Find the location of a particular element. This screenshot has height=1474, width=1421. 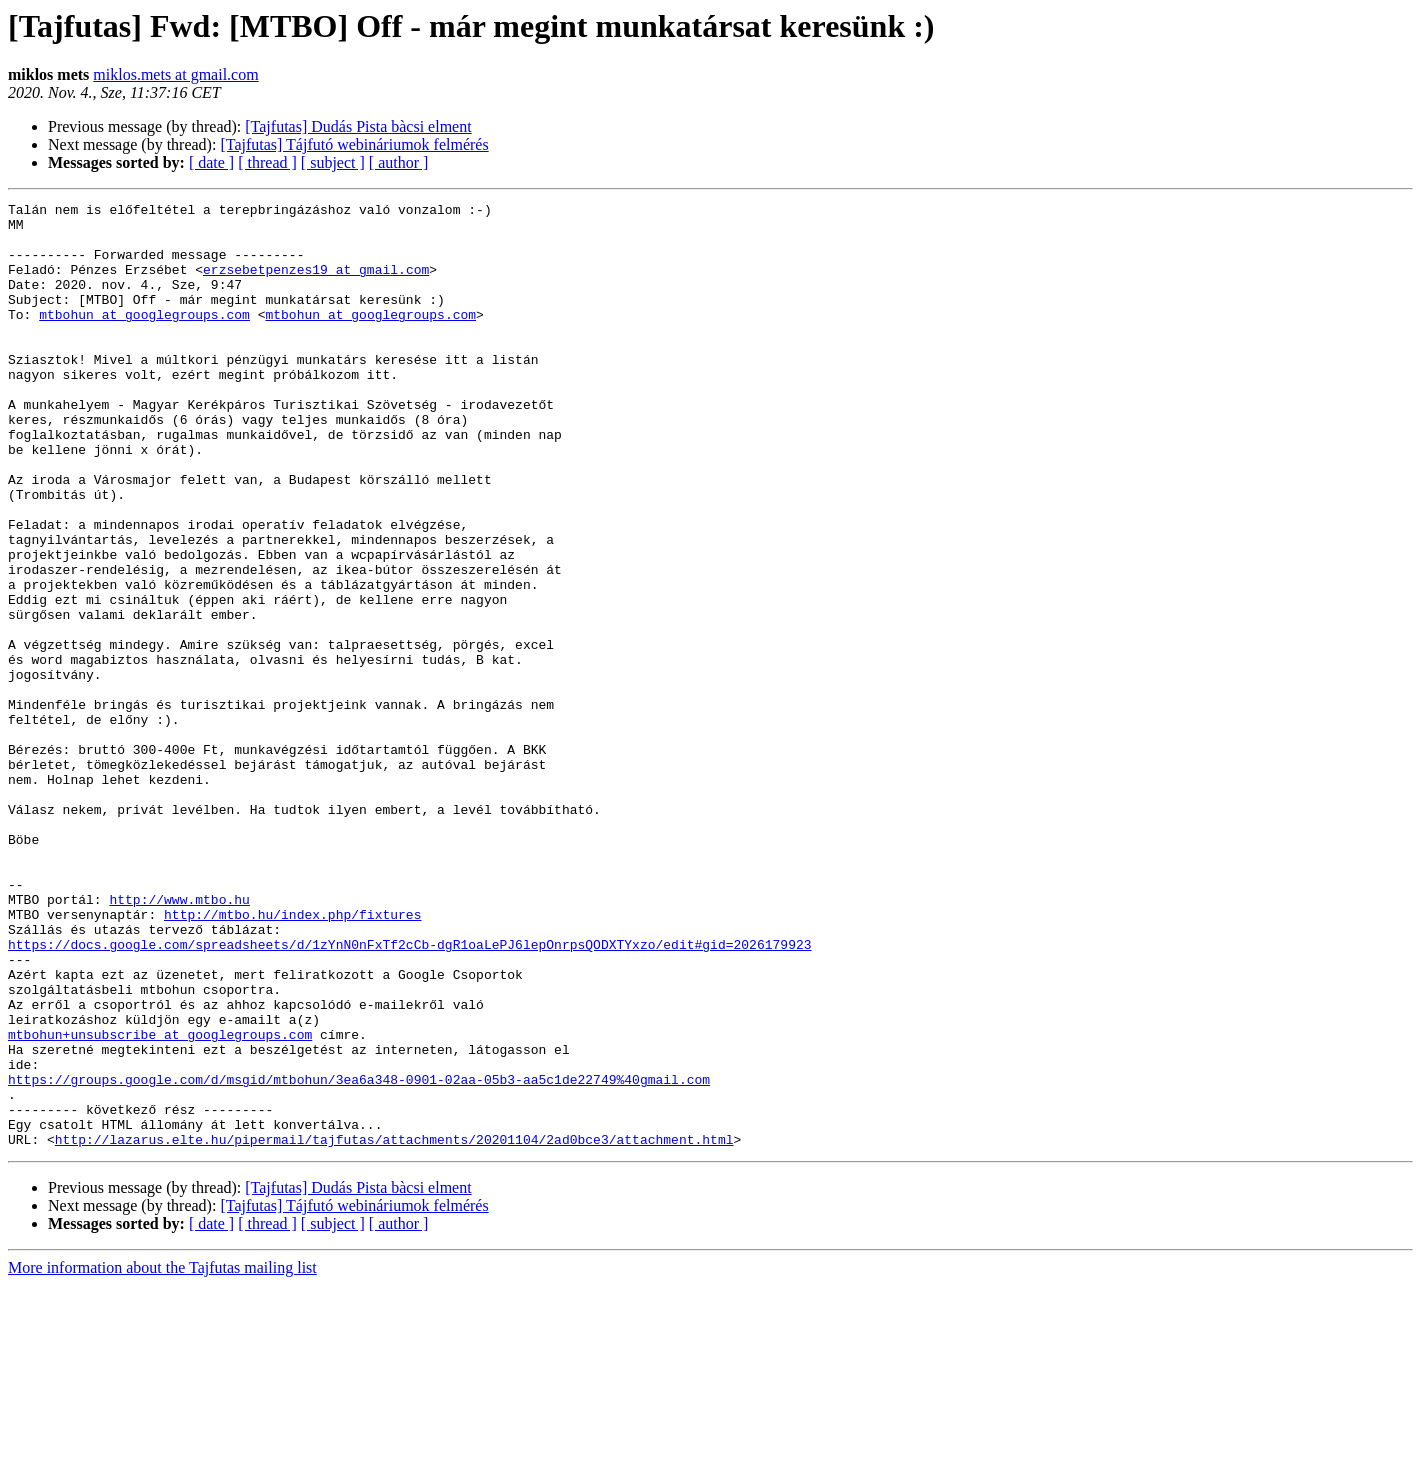

[ thread ] is located at coordinates (267, 162).